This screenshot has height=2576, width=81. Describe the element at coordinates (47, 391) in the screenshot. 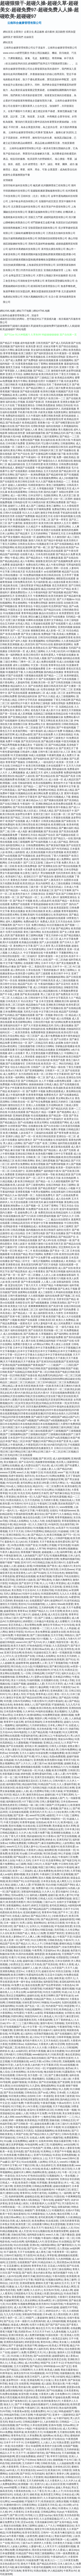

I see `欧美韩日视频` at that location.